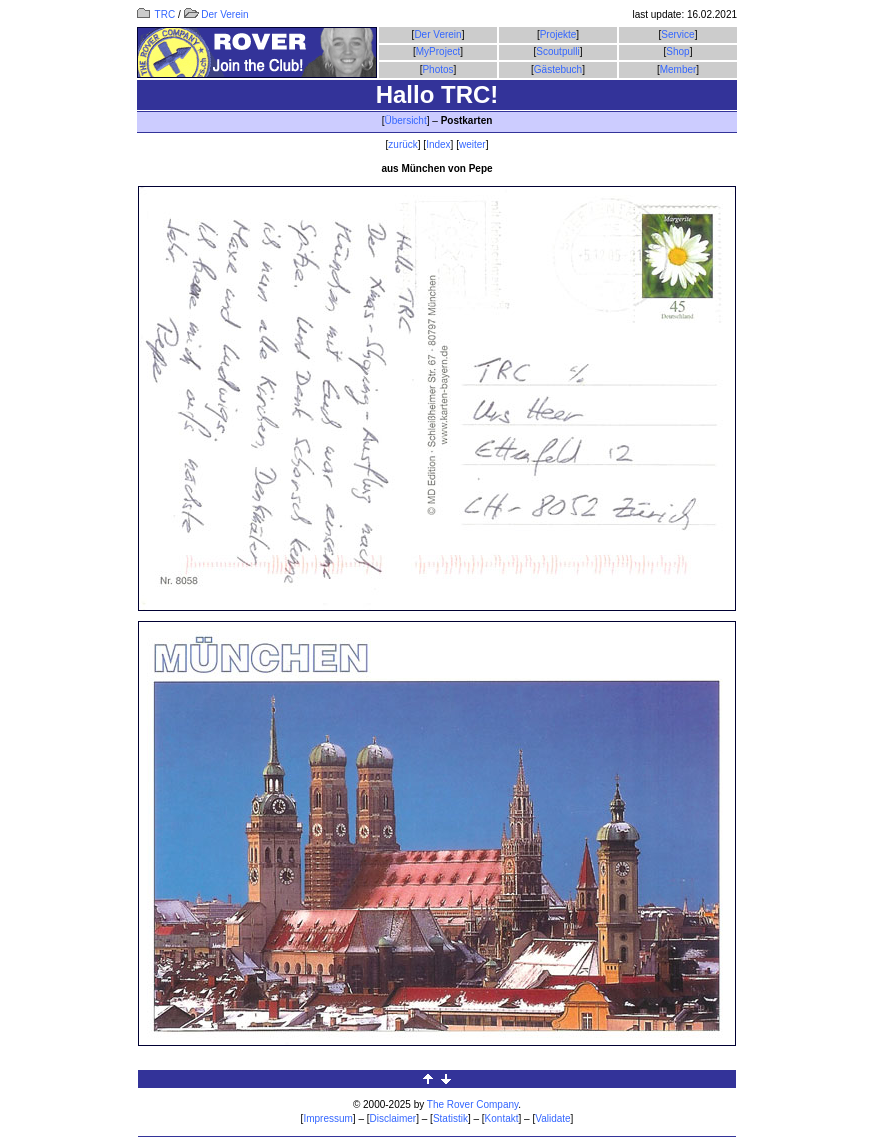 The image size is (874, 1145). I want to click on Index, so click(438, 144).